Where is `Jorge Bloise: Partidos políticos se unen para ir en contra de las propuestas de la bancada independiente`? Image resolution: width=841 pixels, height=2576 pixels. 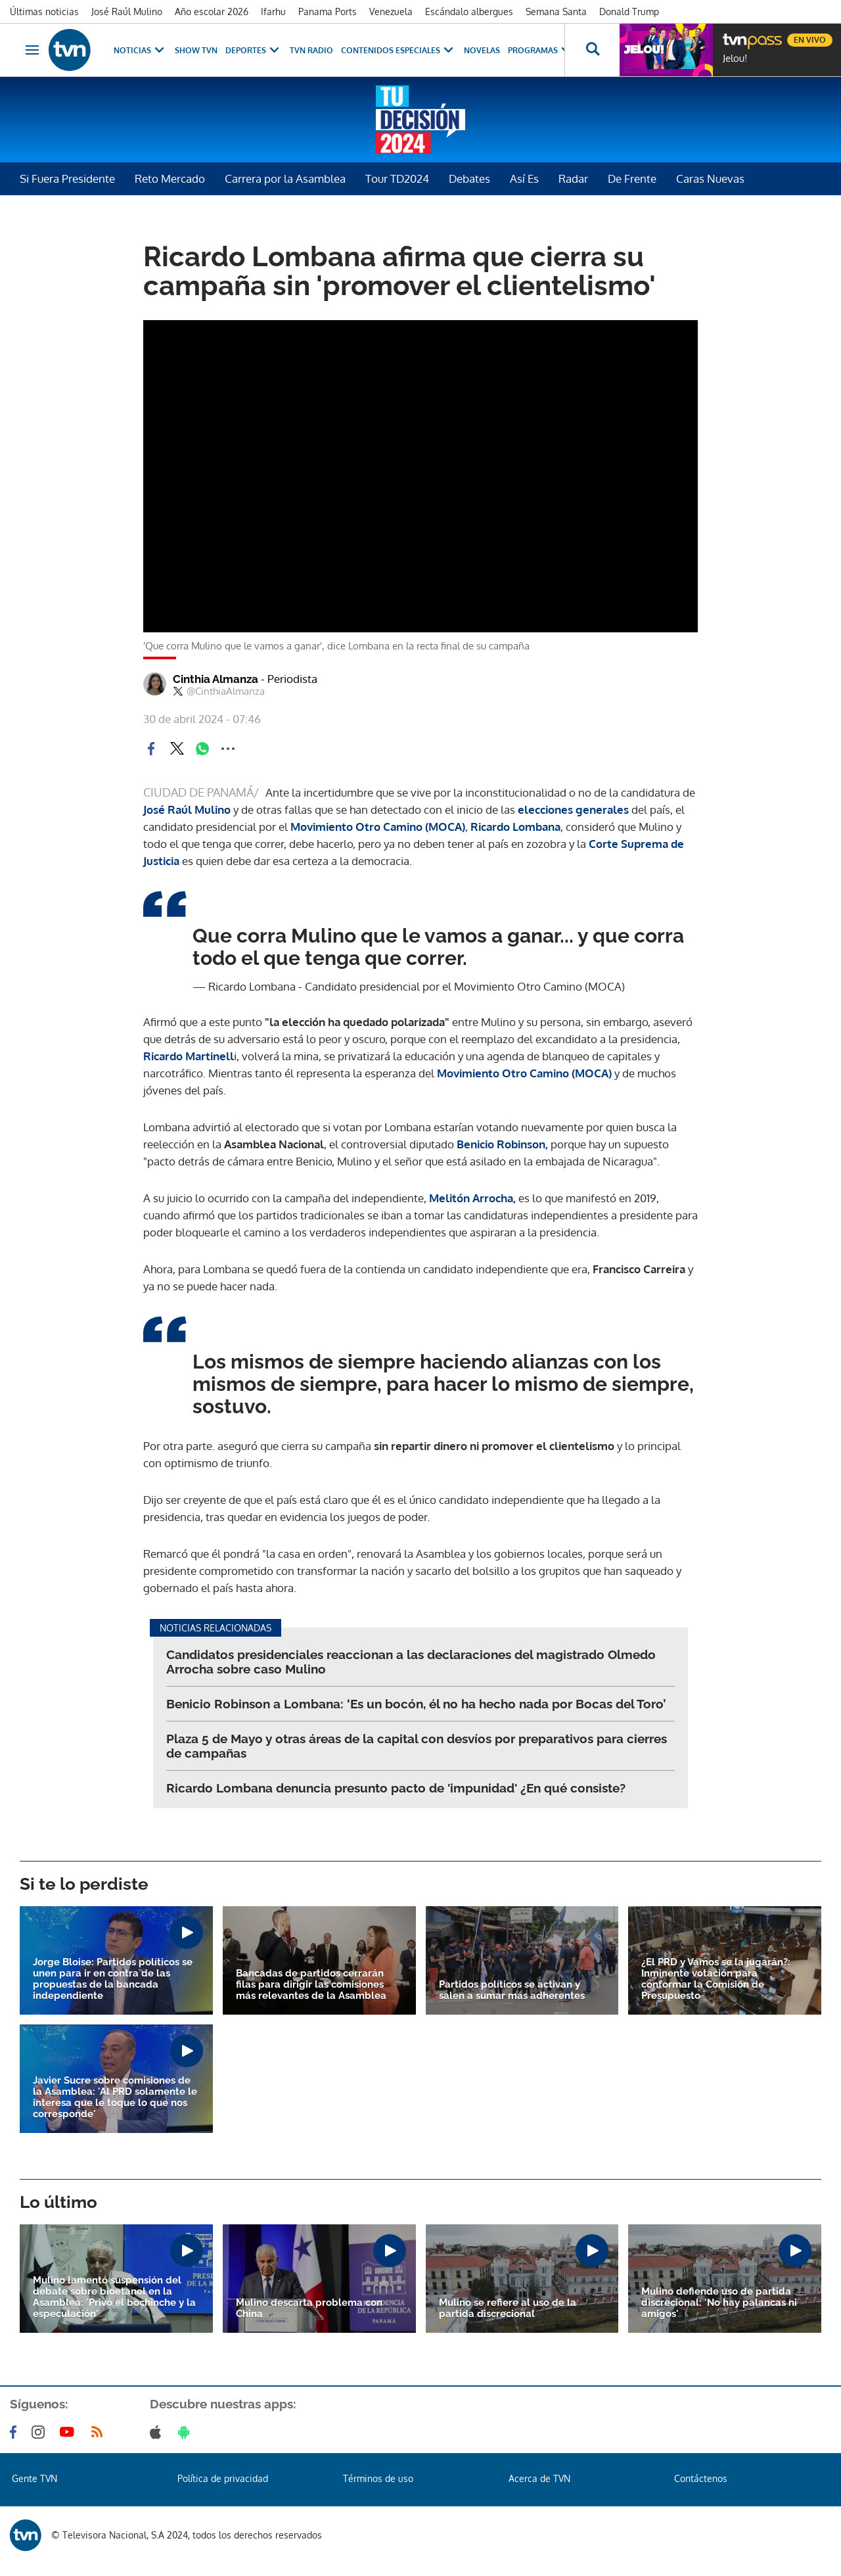
Jorge Bloise: Partidos políticos se unen para ir en contra de las propuestas de la bancada independiente is located at coordinates (113, 1979).